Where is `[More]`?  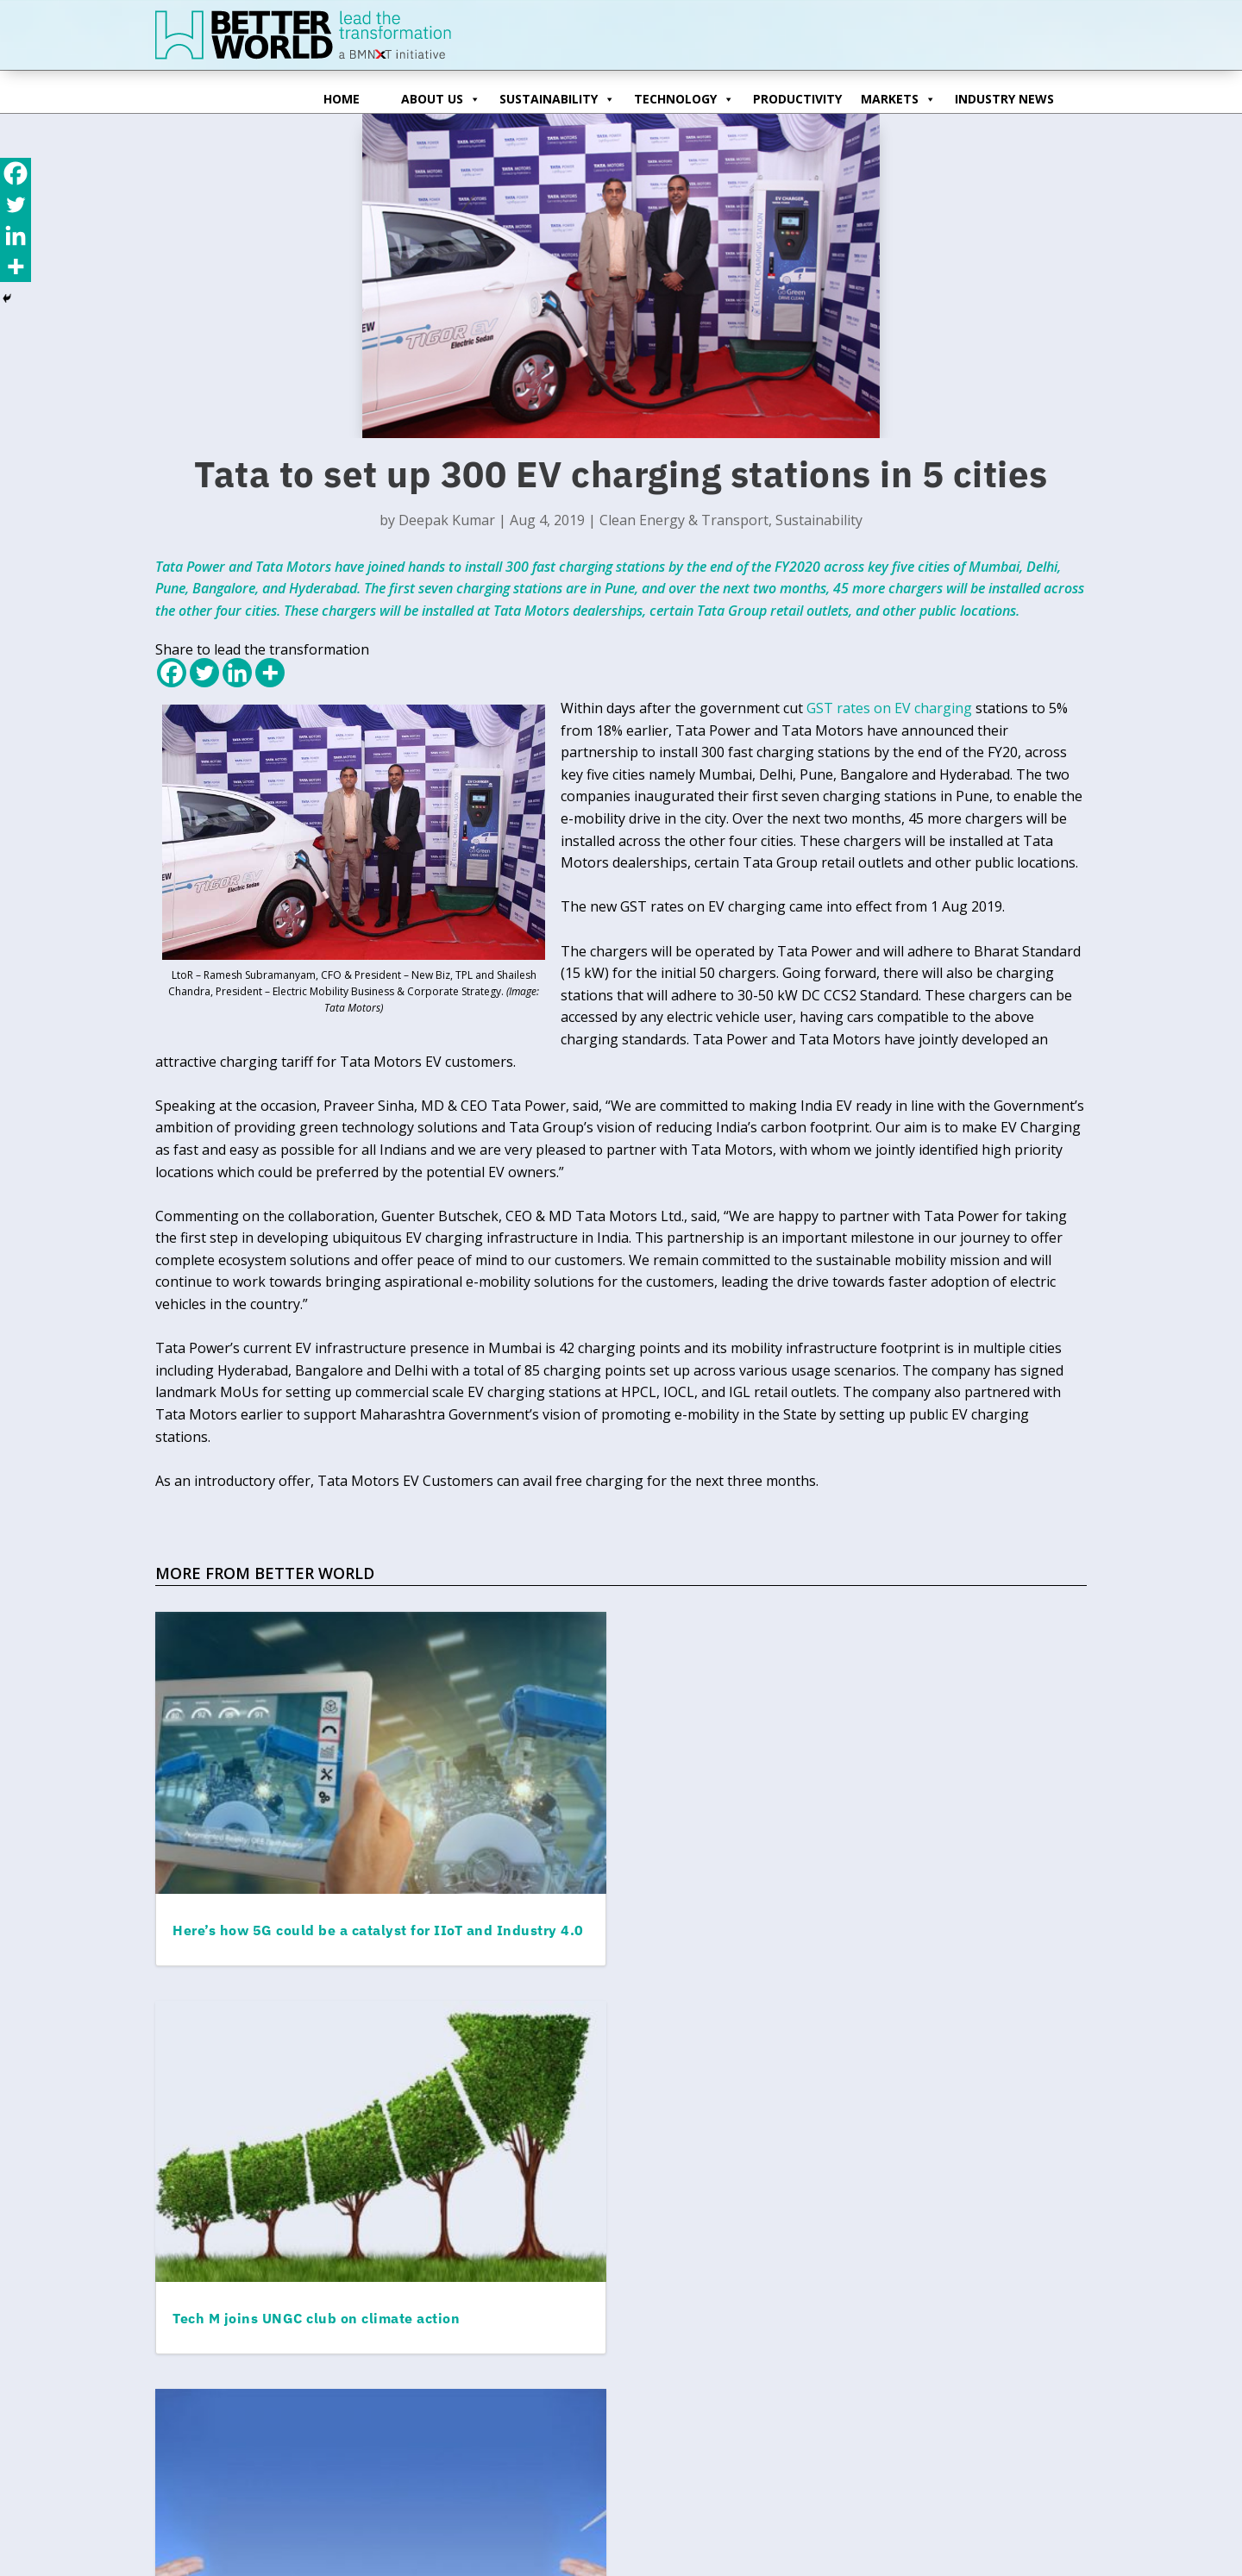 [More] is located at coordinates (270, 672).